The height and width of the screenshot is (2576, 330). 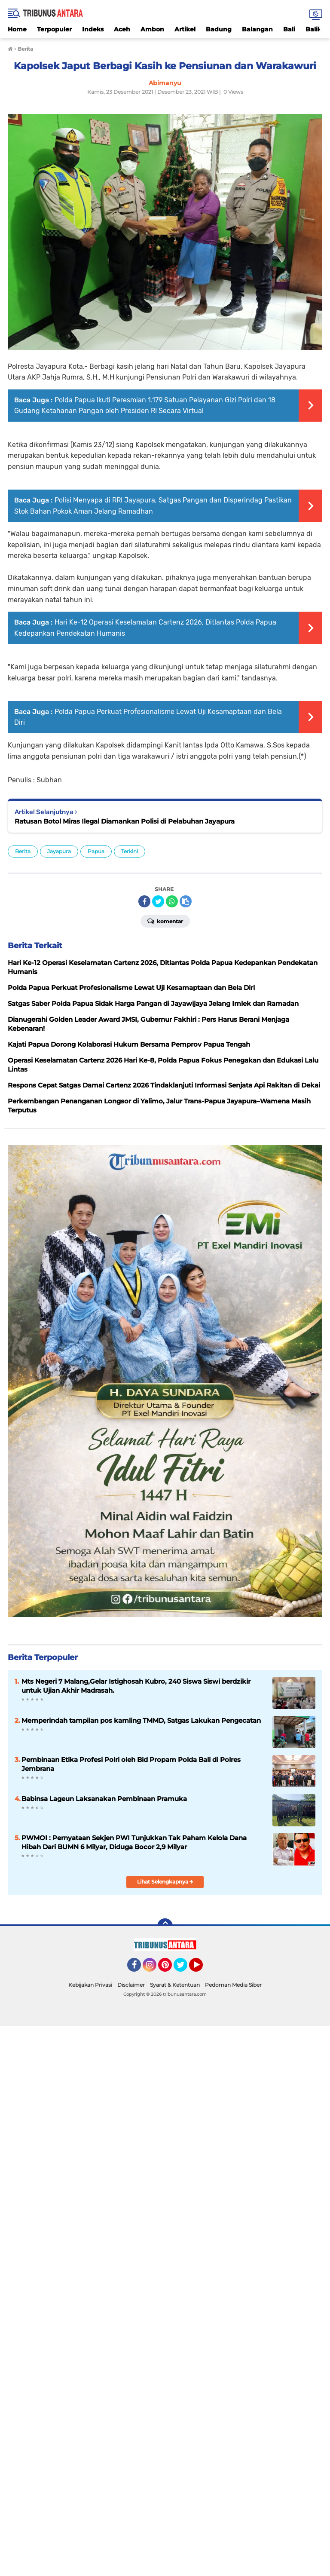 I want to click on Memperindah tampilan pos kamling TMMD, Satgas Lakukan Pengecatan, so click(x=141, y=1720).